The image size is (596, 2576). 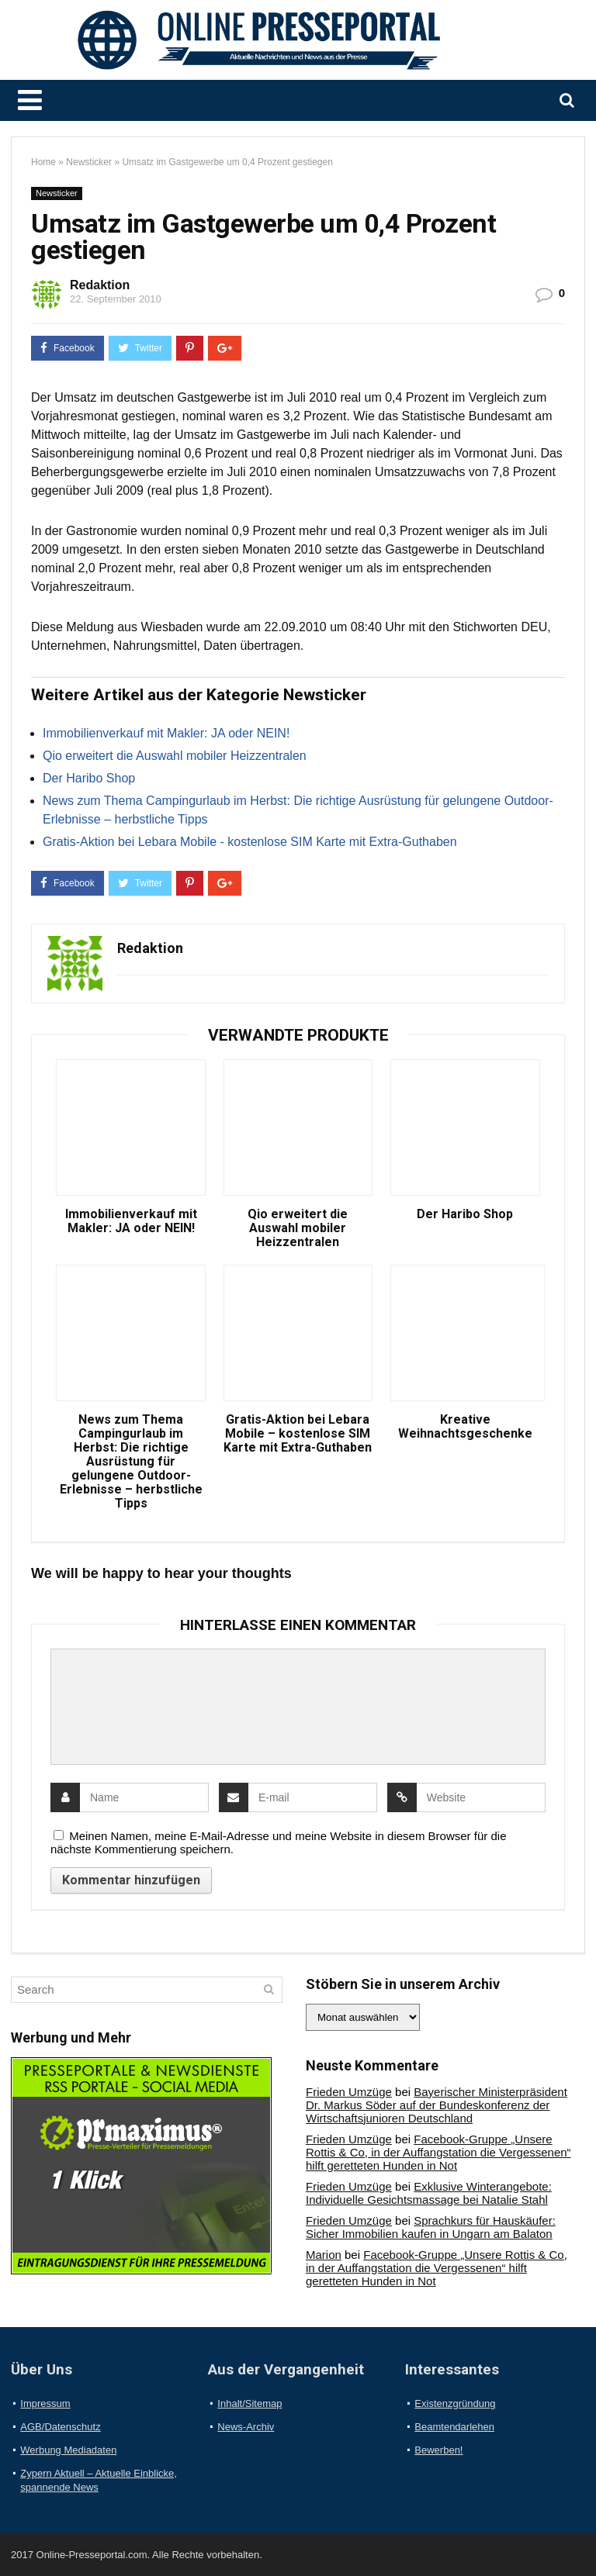 What do you see at coordinates (438, 2152) in the screenshot?
I see `Facebook-Gruppe „Unsere Rottis & Co, in der Auffangstation die Vergessenen“ hilft geretteten Hunden in Not` at bounding box center [438, 2152].